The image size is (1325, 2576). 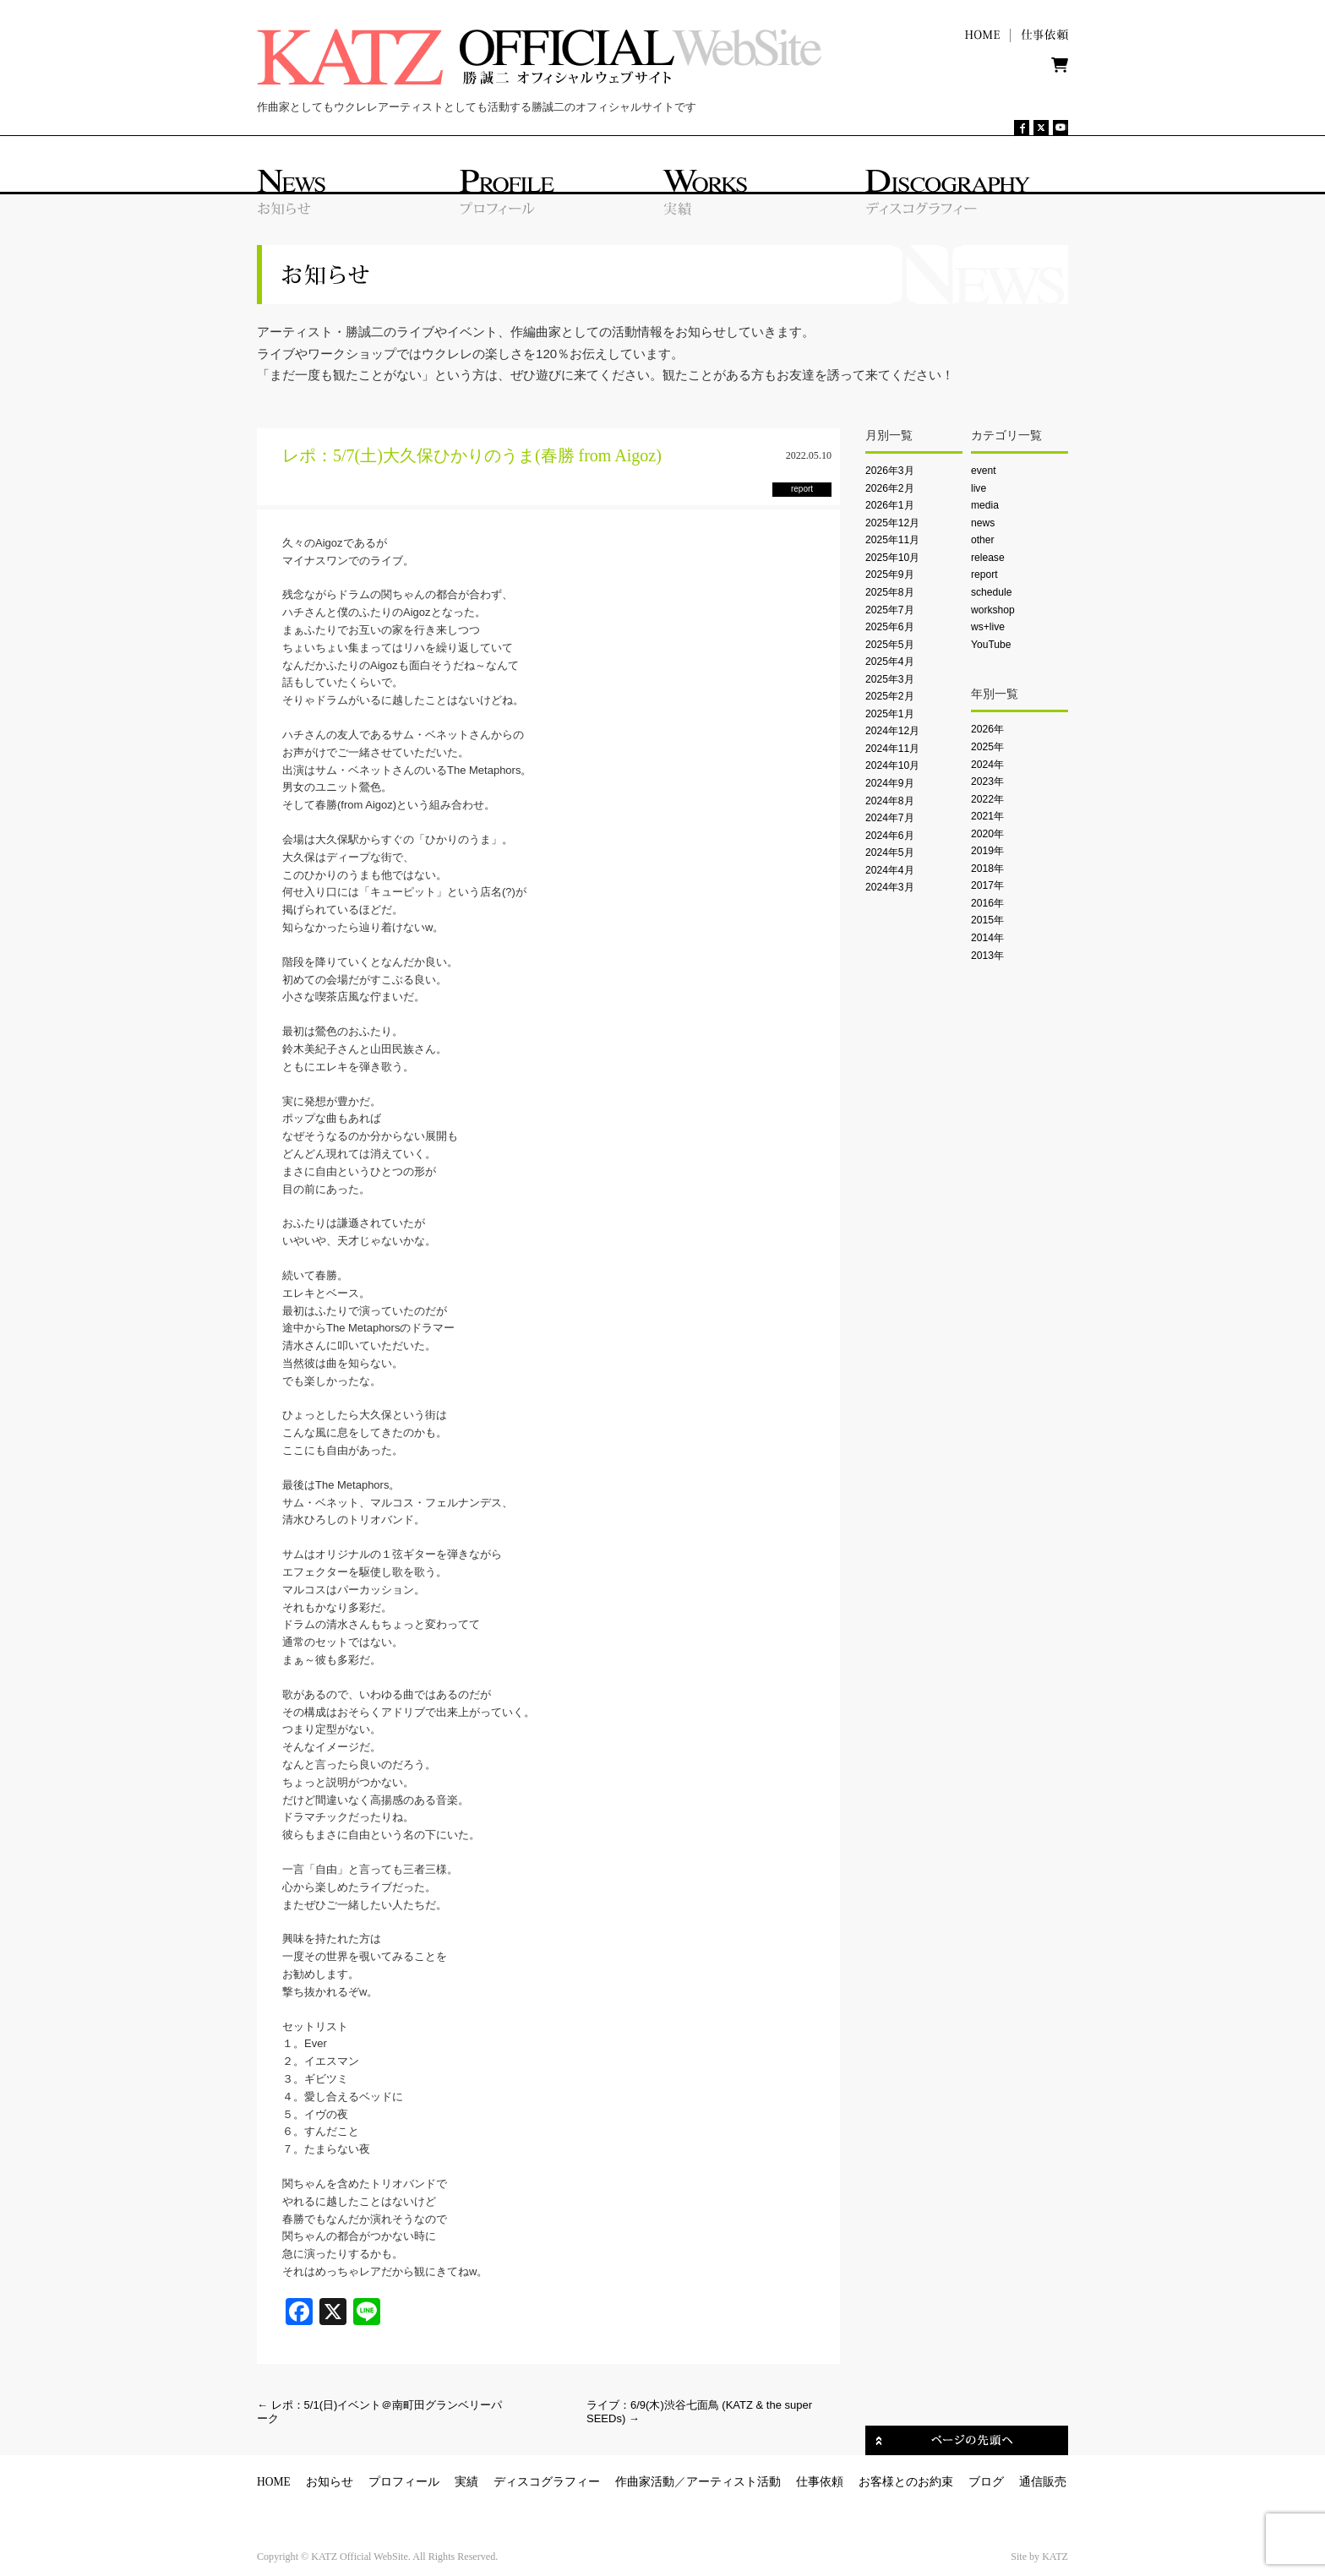 I want to click on 実績, so click(x=466, y=2481).